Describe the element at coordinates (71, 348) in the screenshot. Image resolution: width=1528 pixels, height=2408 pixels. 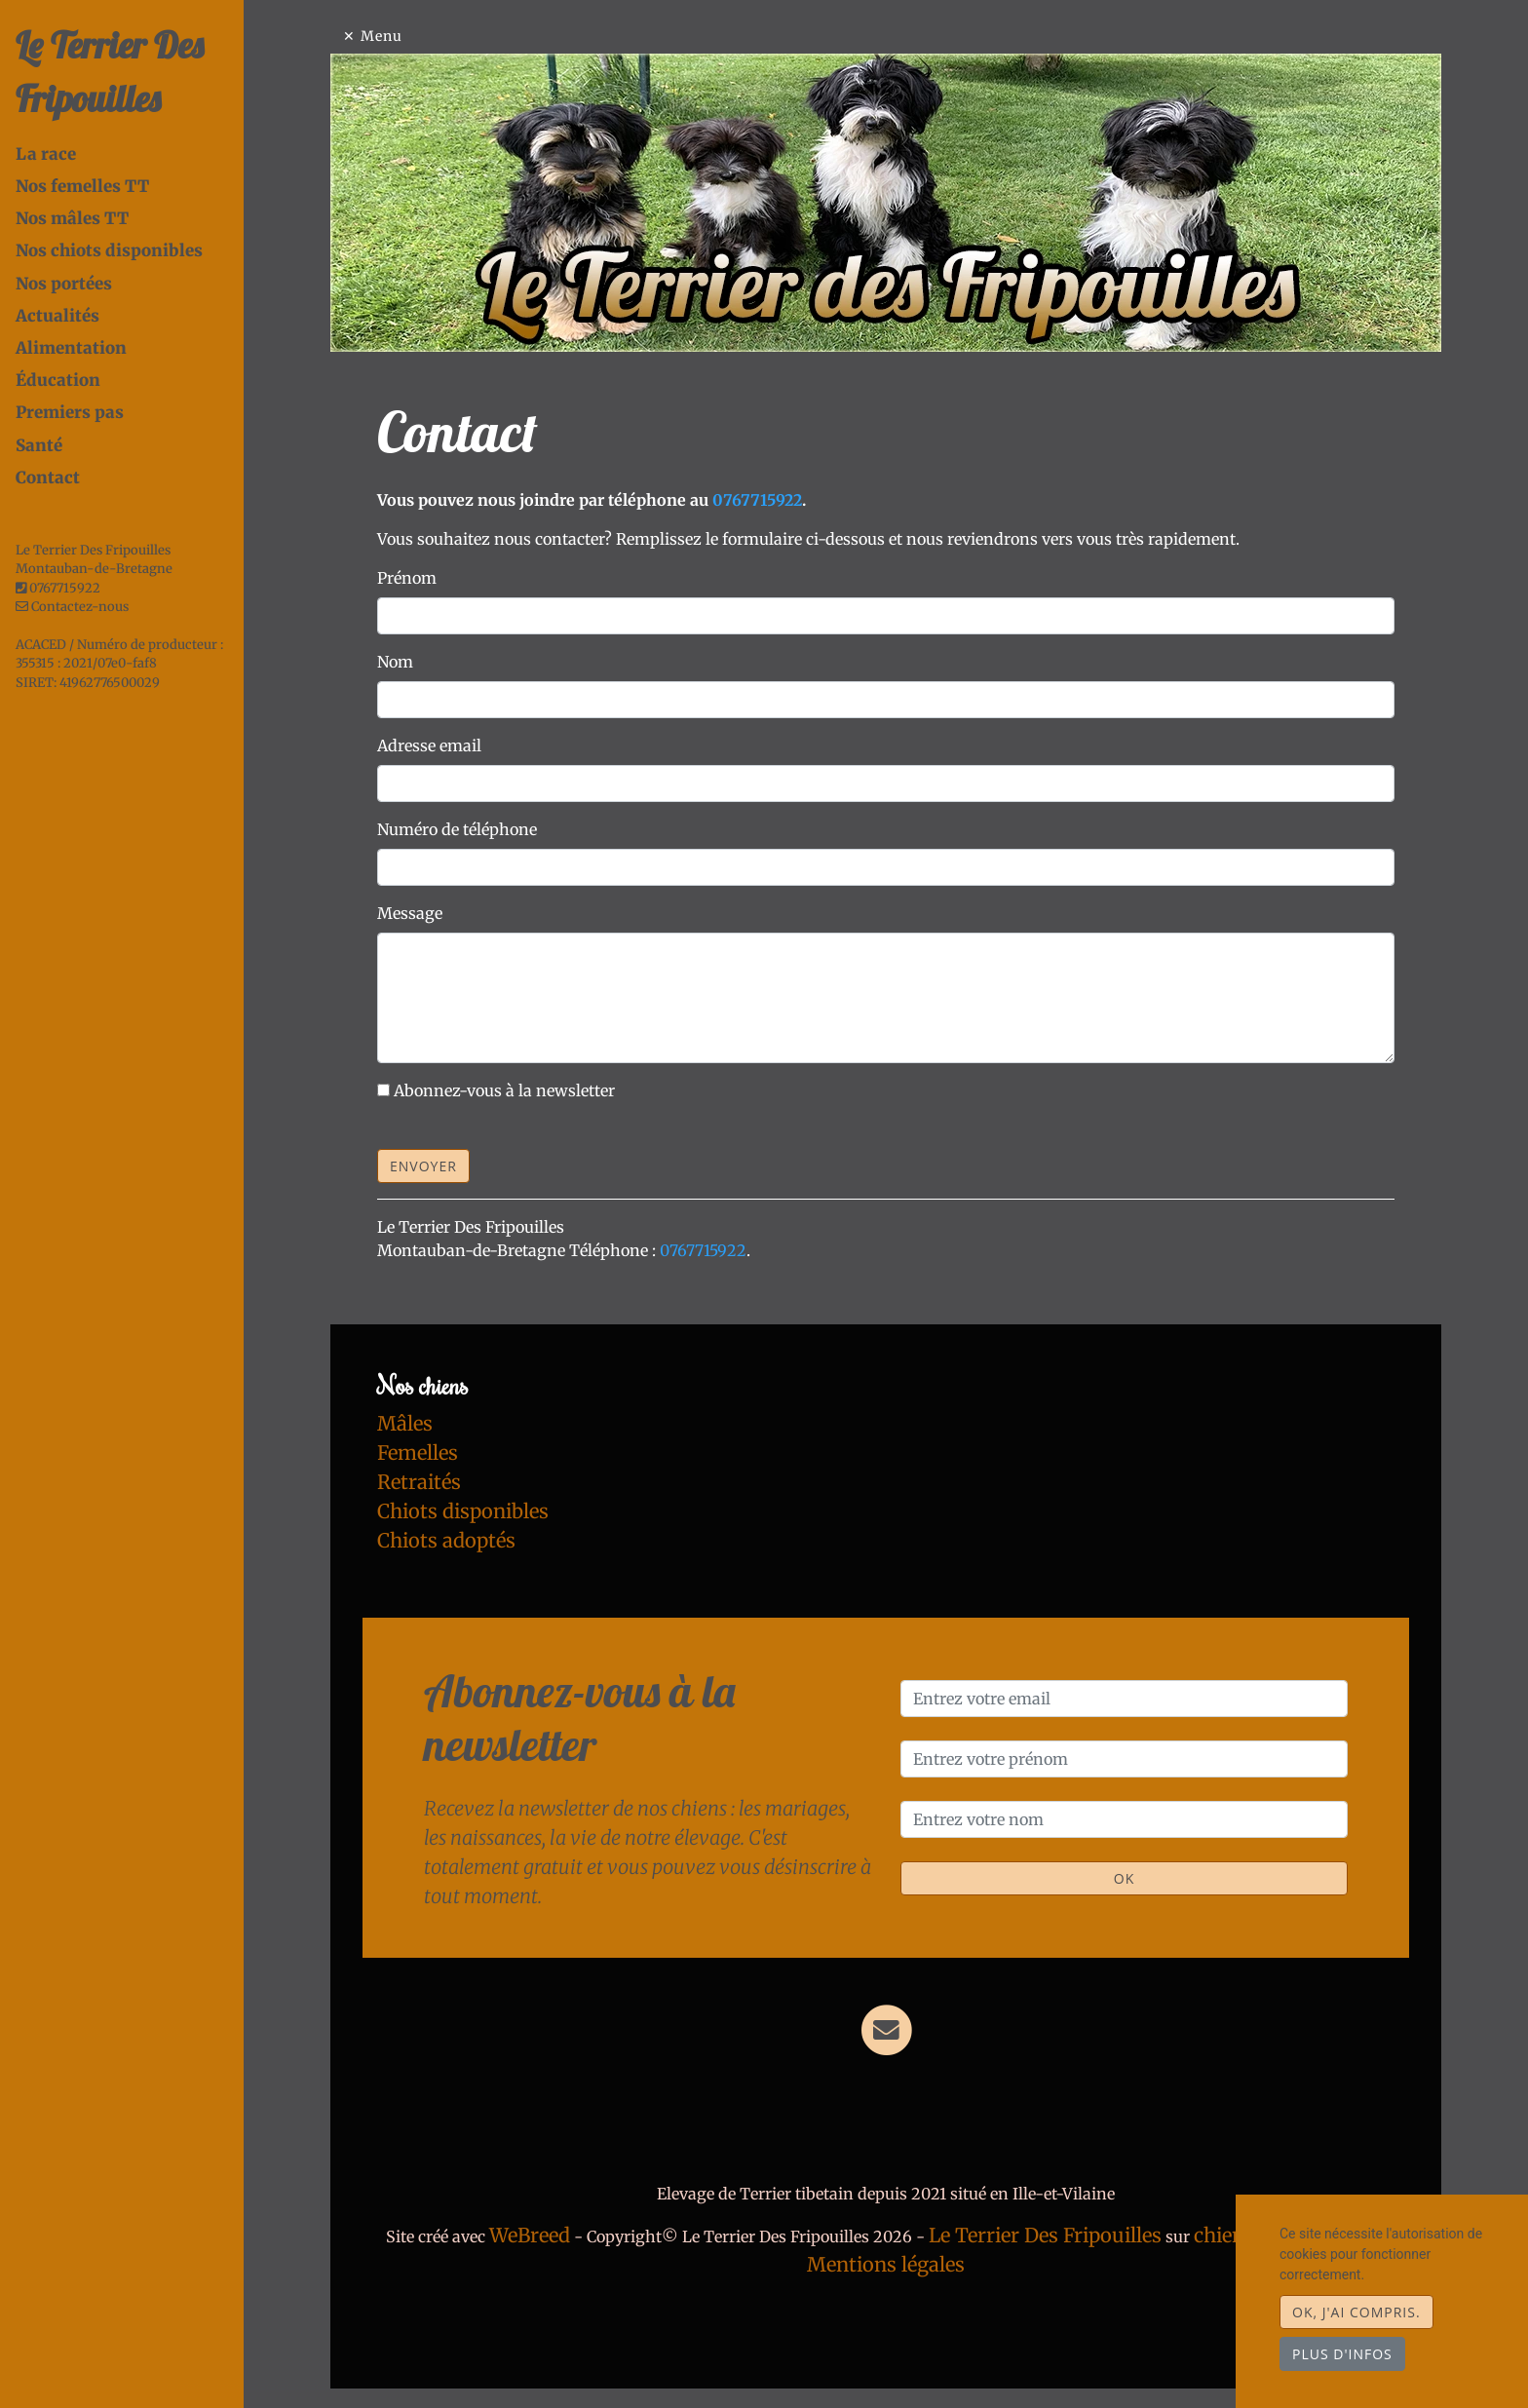
I see `Alimentation` at that location.